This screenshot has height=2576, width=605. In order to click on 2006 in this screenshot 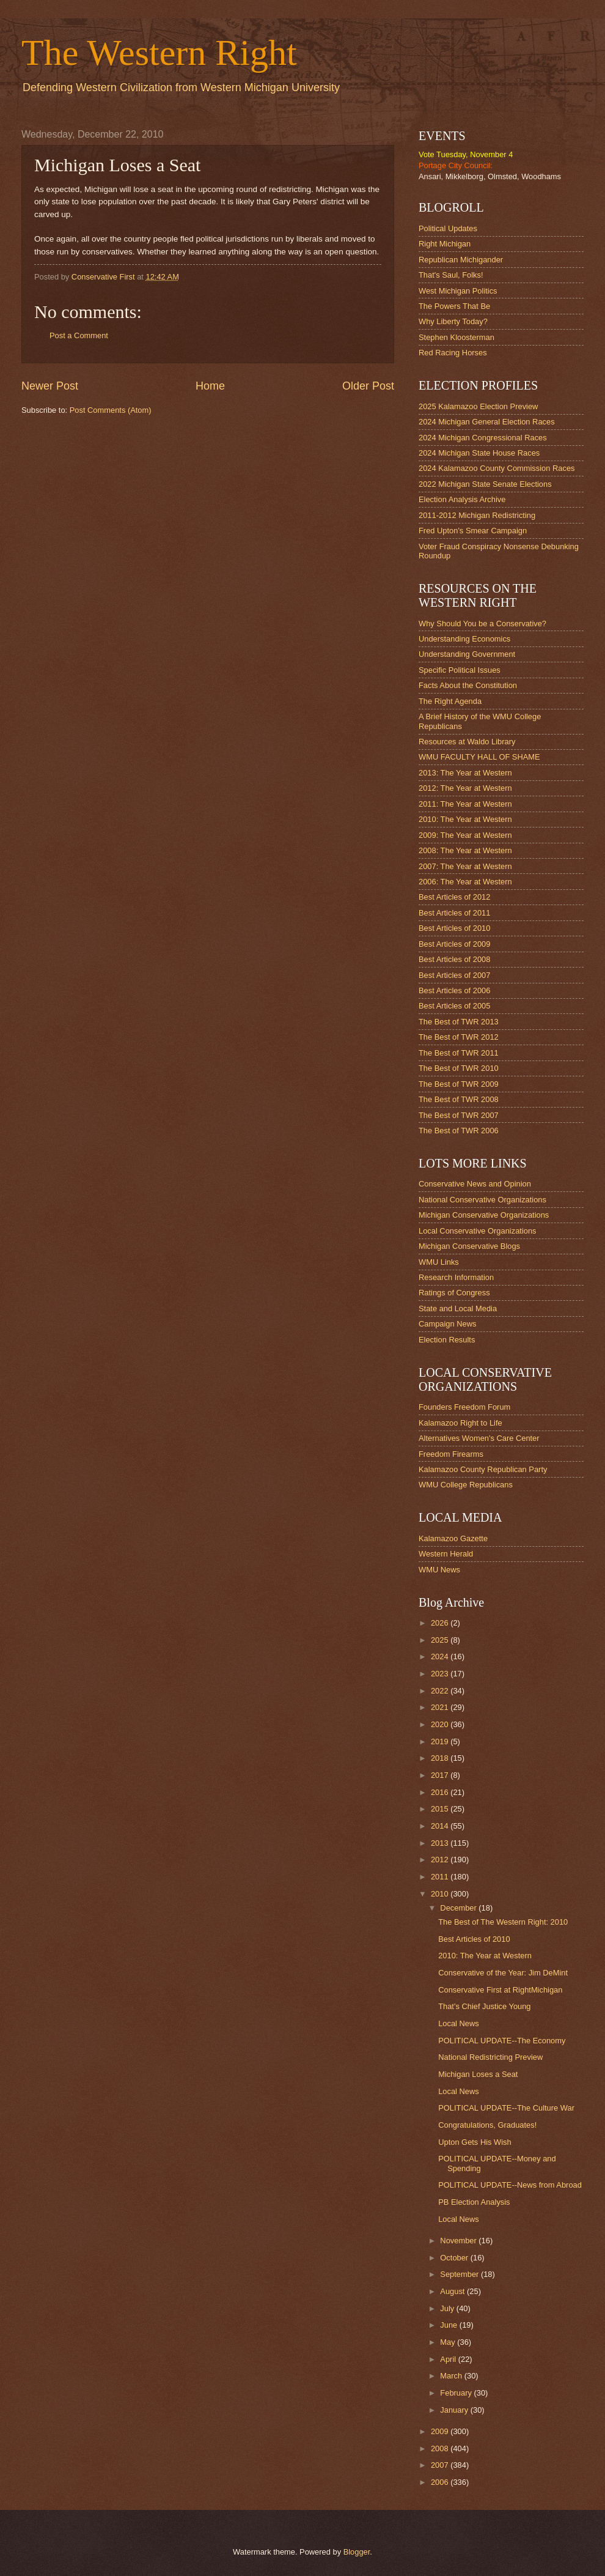, I will do `click(440, 2482)`.